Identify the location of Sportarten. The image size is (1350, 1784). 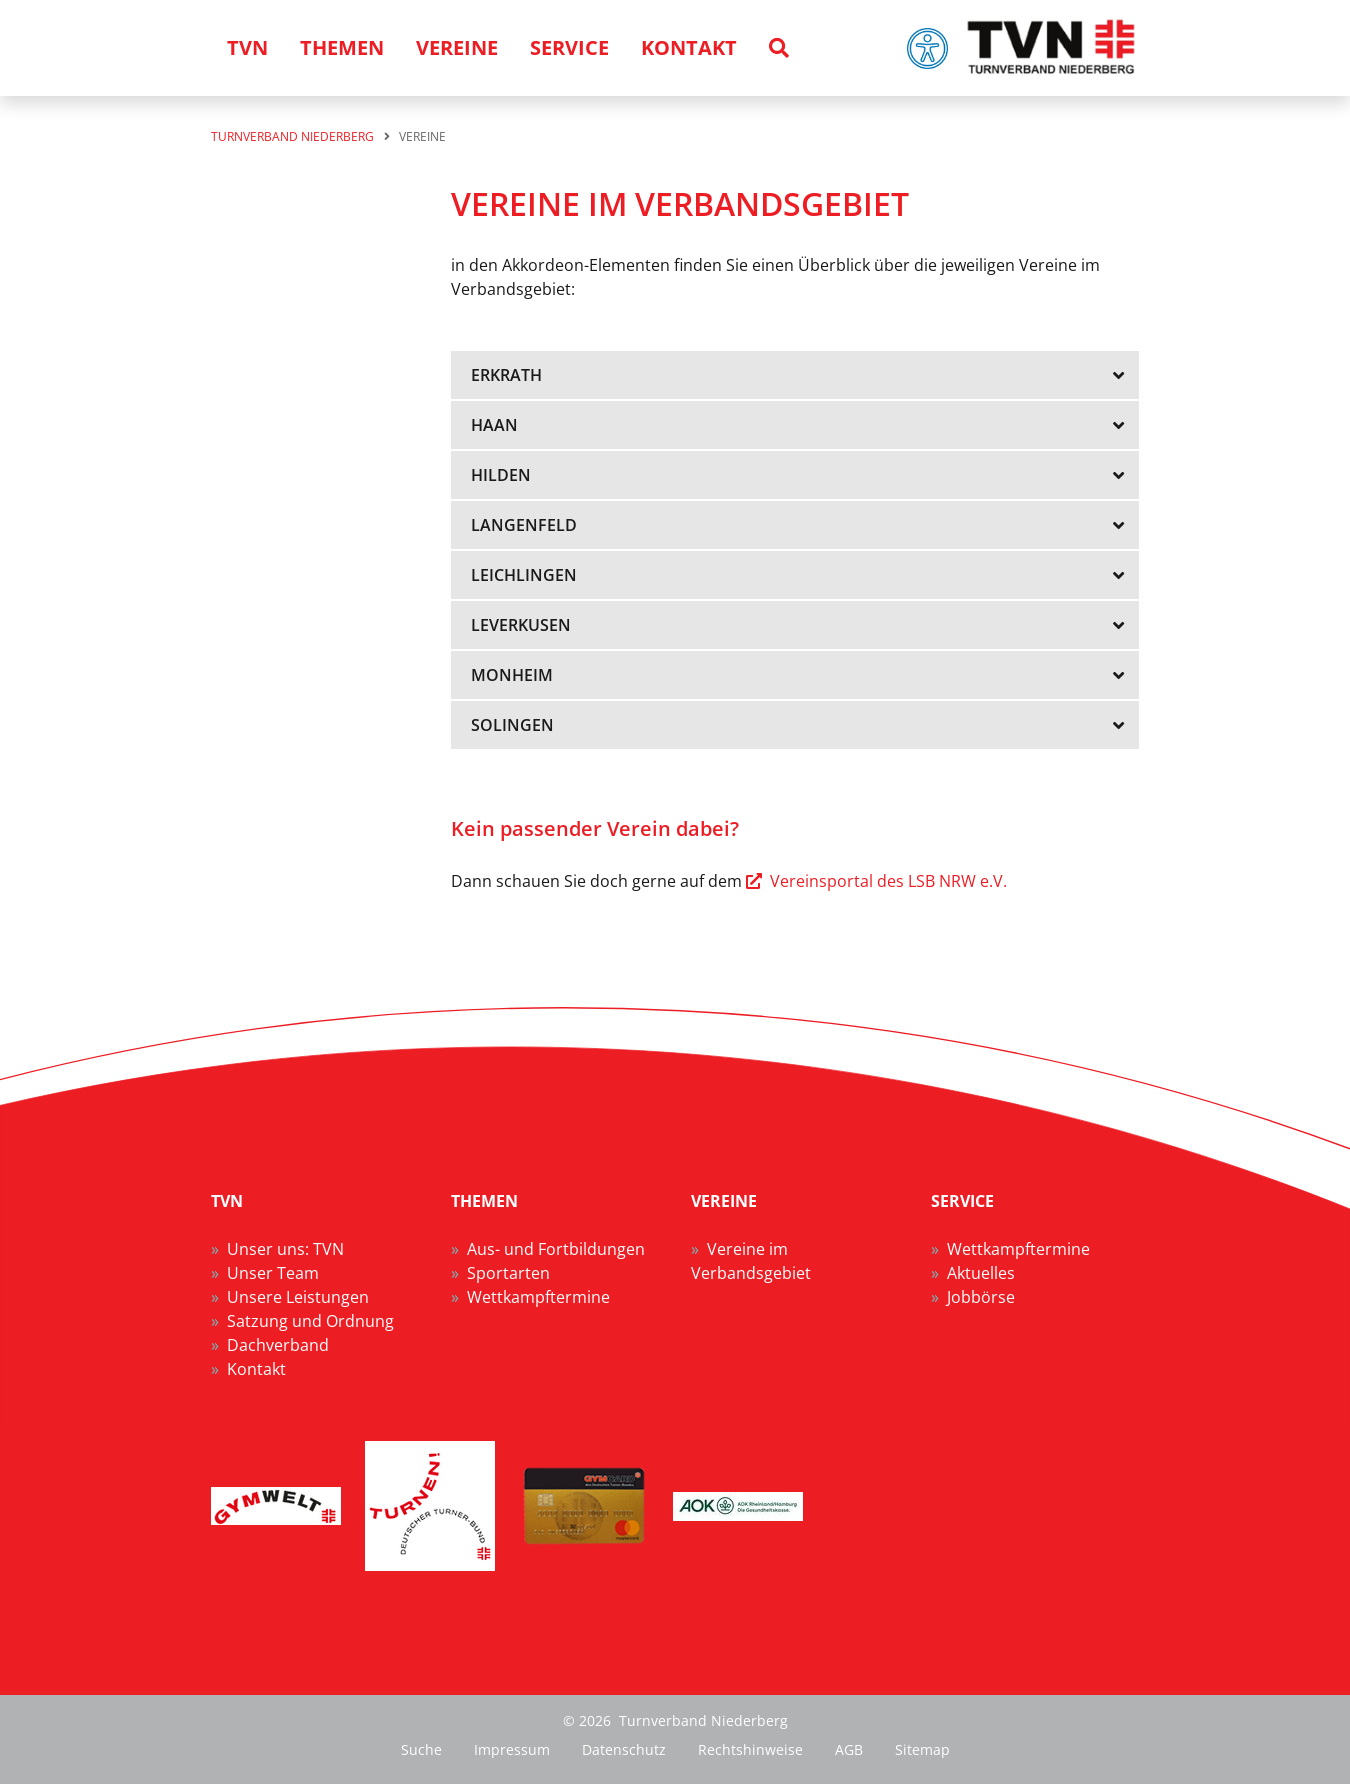
(508, 1273).